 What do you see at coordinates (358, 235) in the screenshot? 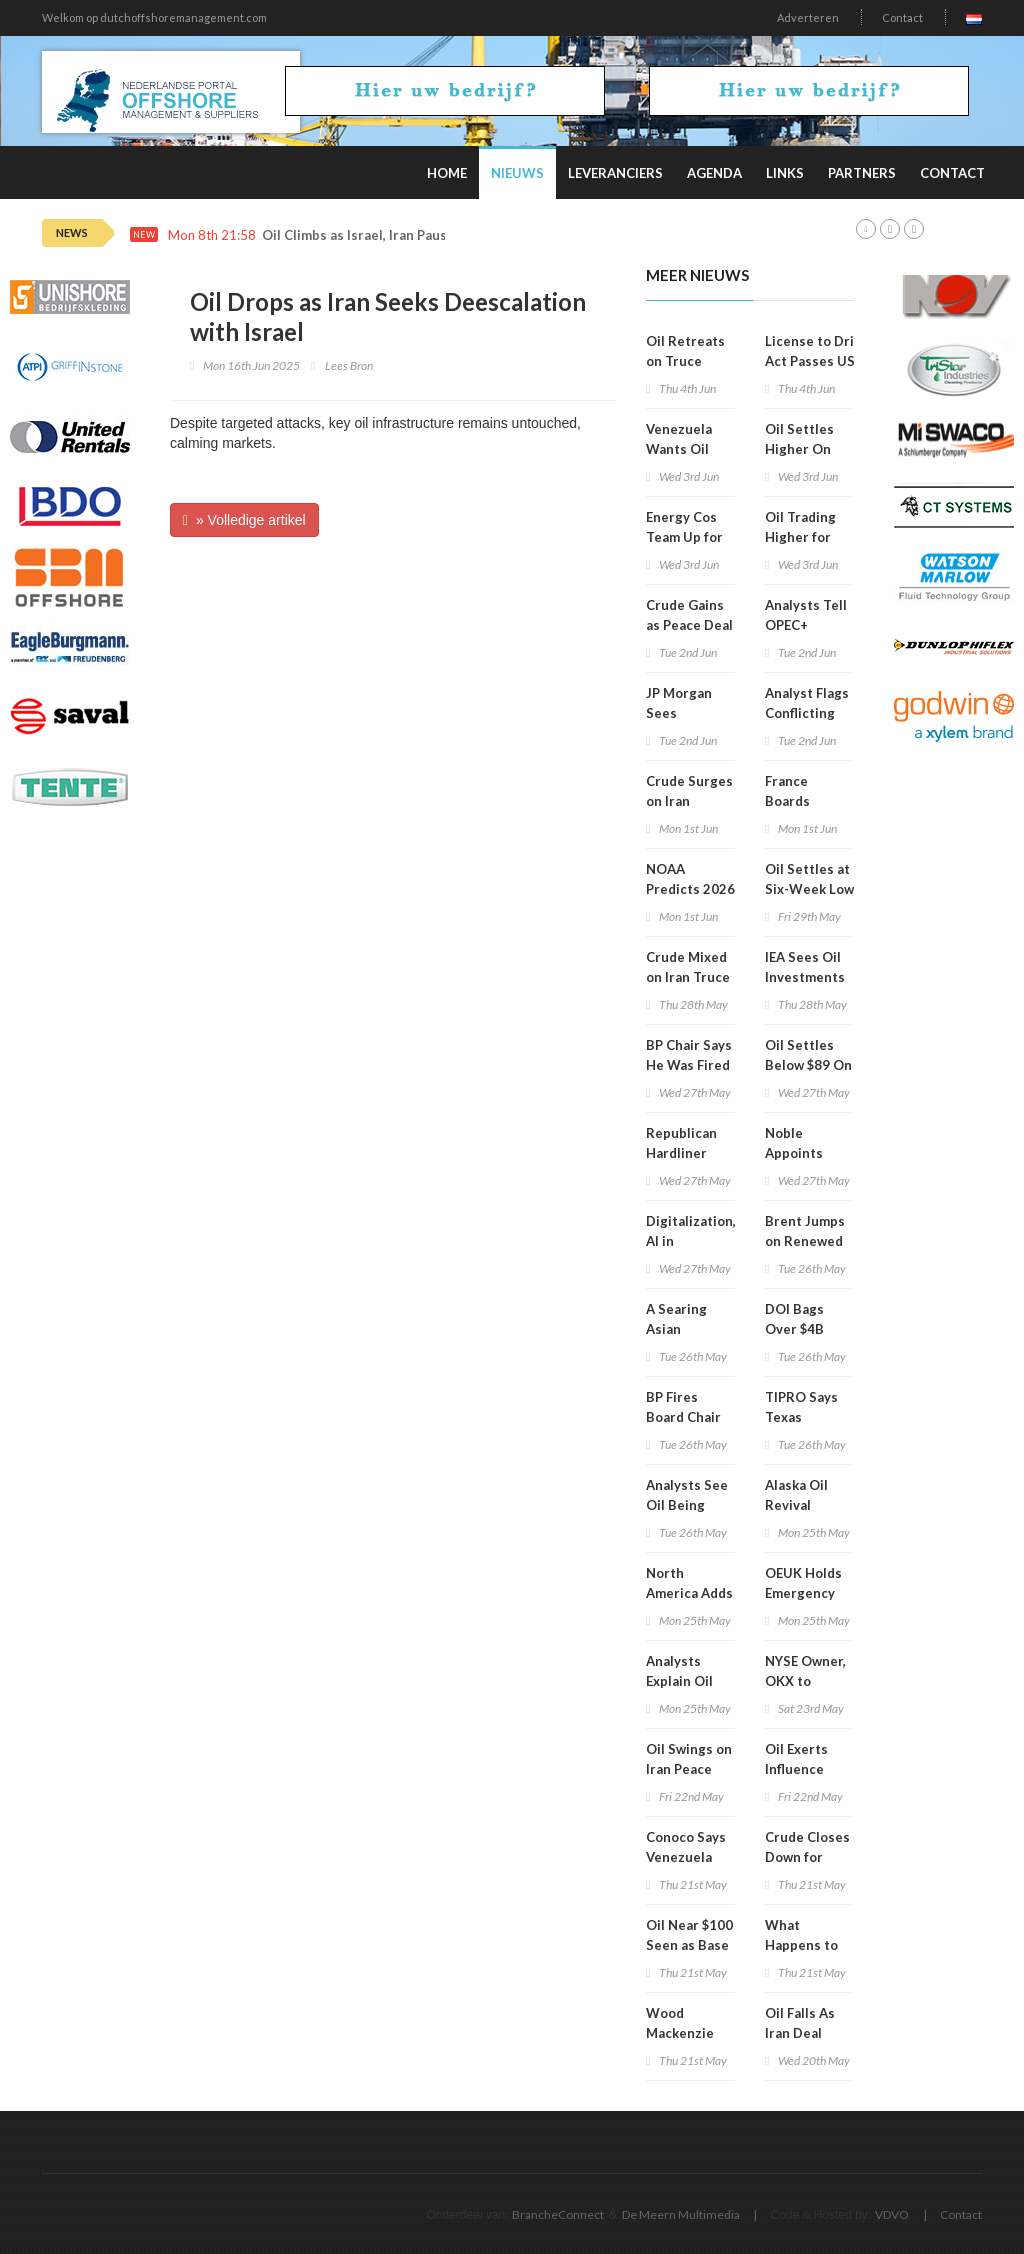
I see `Oil Climbs as Israel, Iran Pause` at bounding box center [358, 235].